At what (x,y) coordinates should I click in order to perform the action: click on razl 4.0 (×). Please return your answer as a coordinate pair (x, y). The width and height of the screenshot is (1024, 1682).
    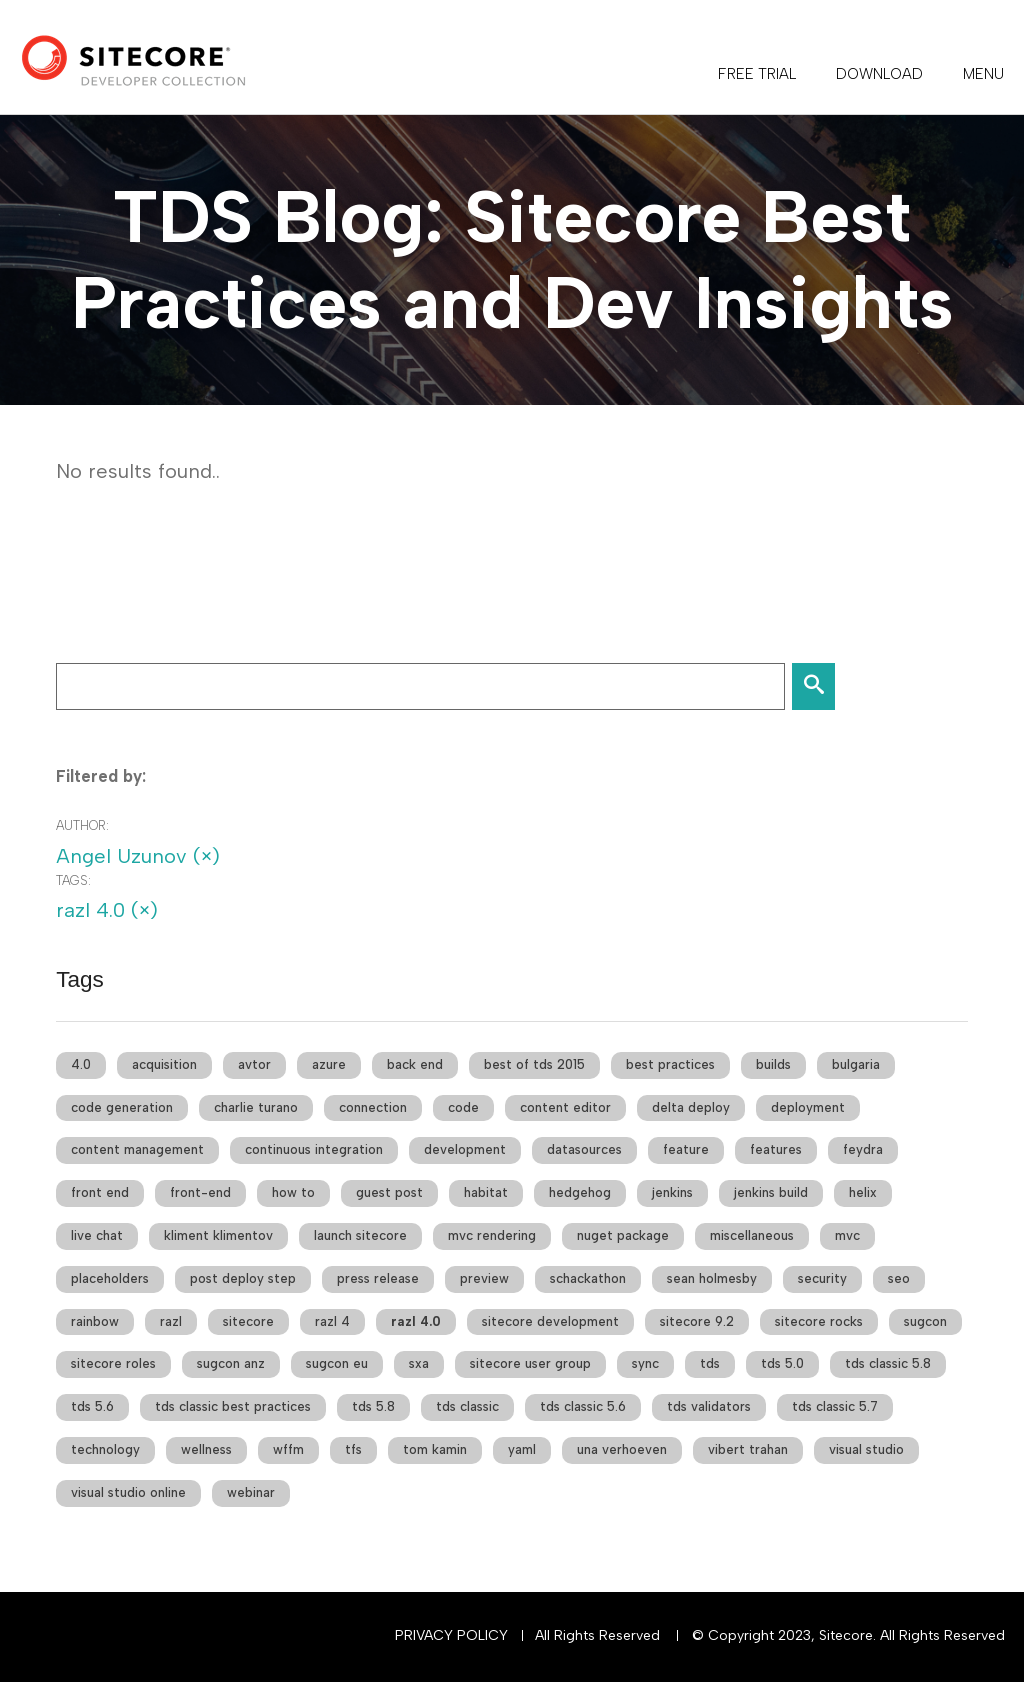
    Looking at the image, I should click on (107, 910).